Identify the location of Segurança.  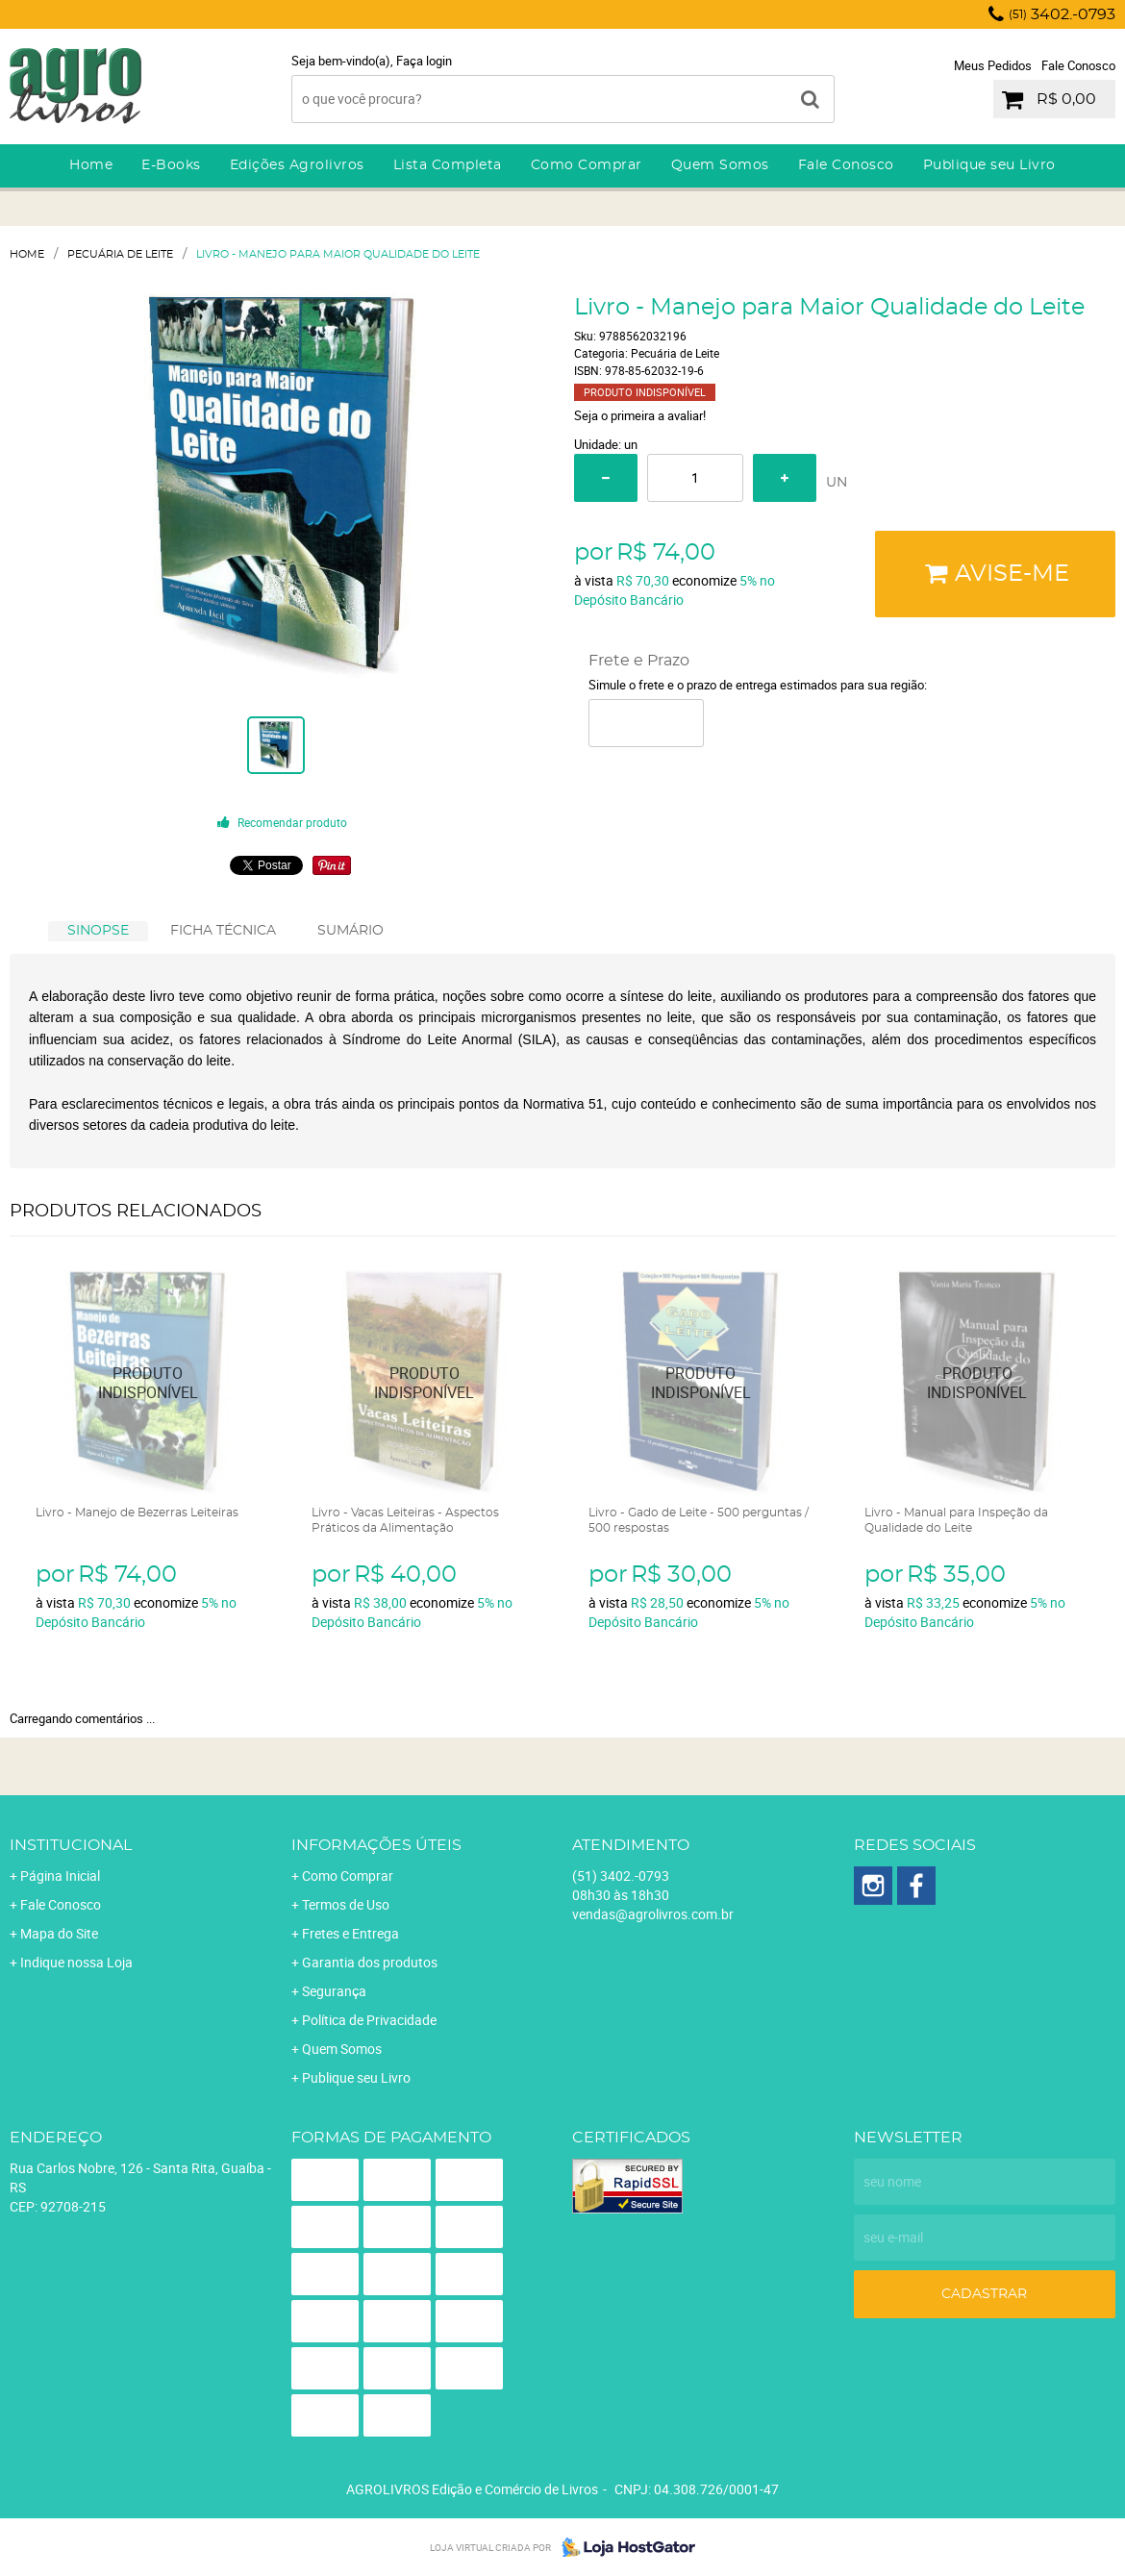
(334, 1991).